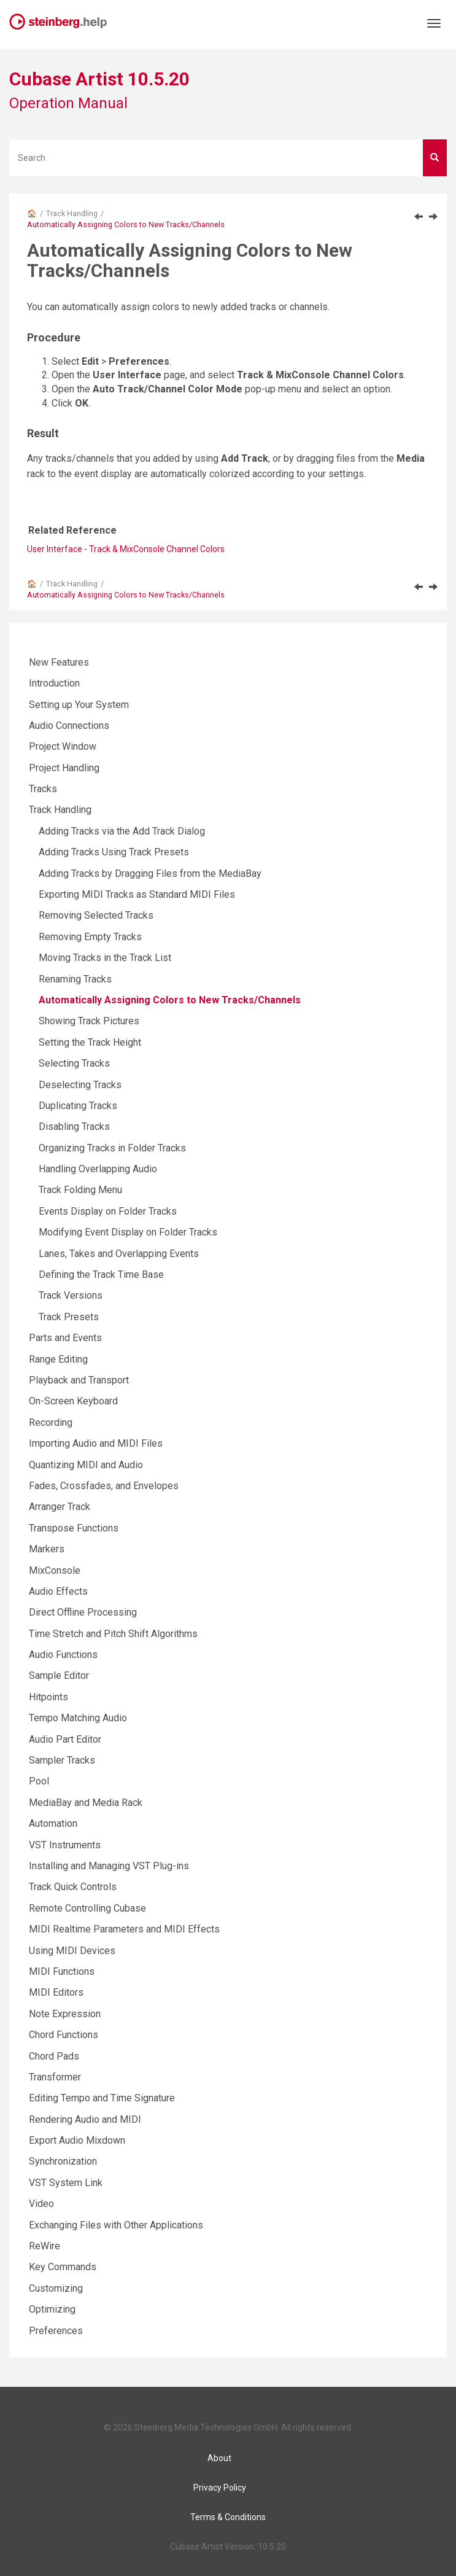 Image resolution: width=456 pixels, height=2576 pixels. What do you see at coordinates (108, 1211) in the screenshot?
I see `Events Display on Folder Tracks` at bounding box center [108, 1211].